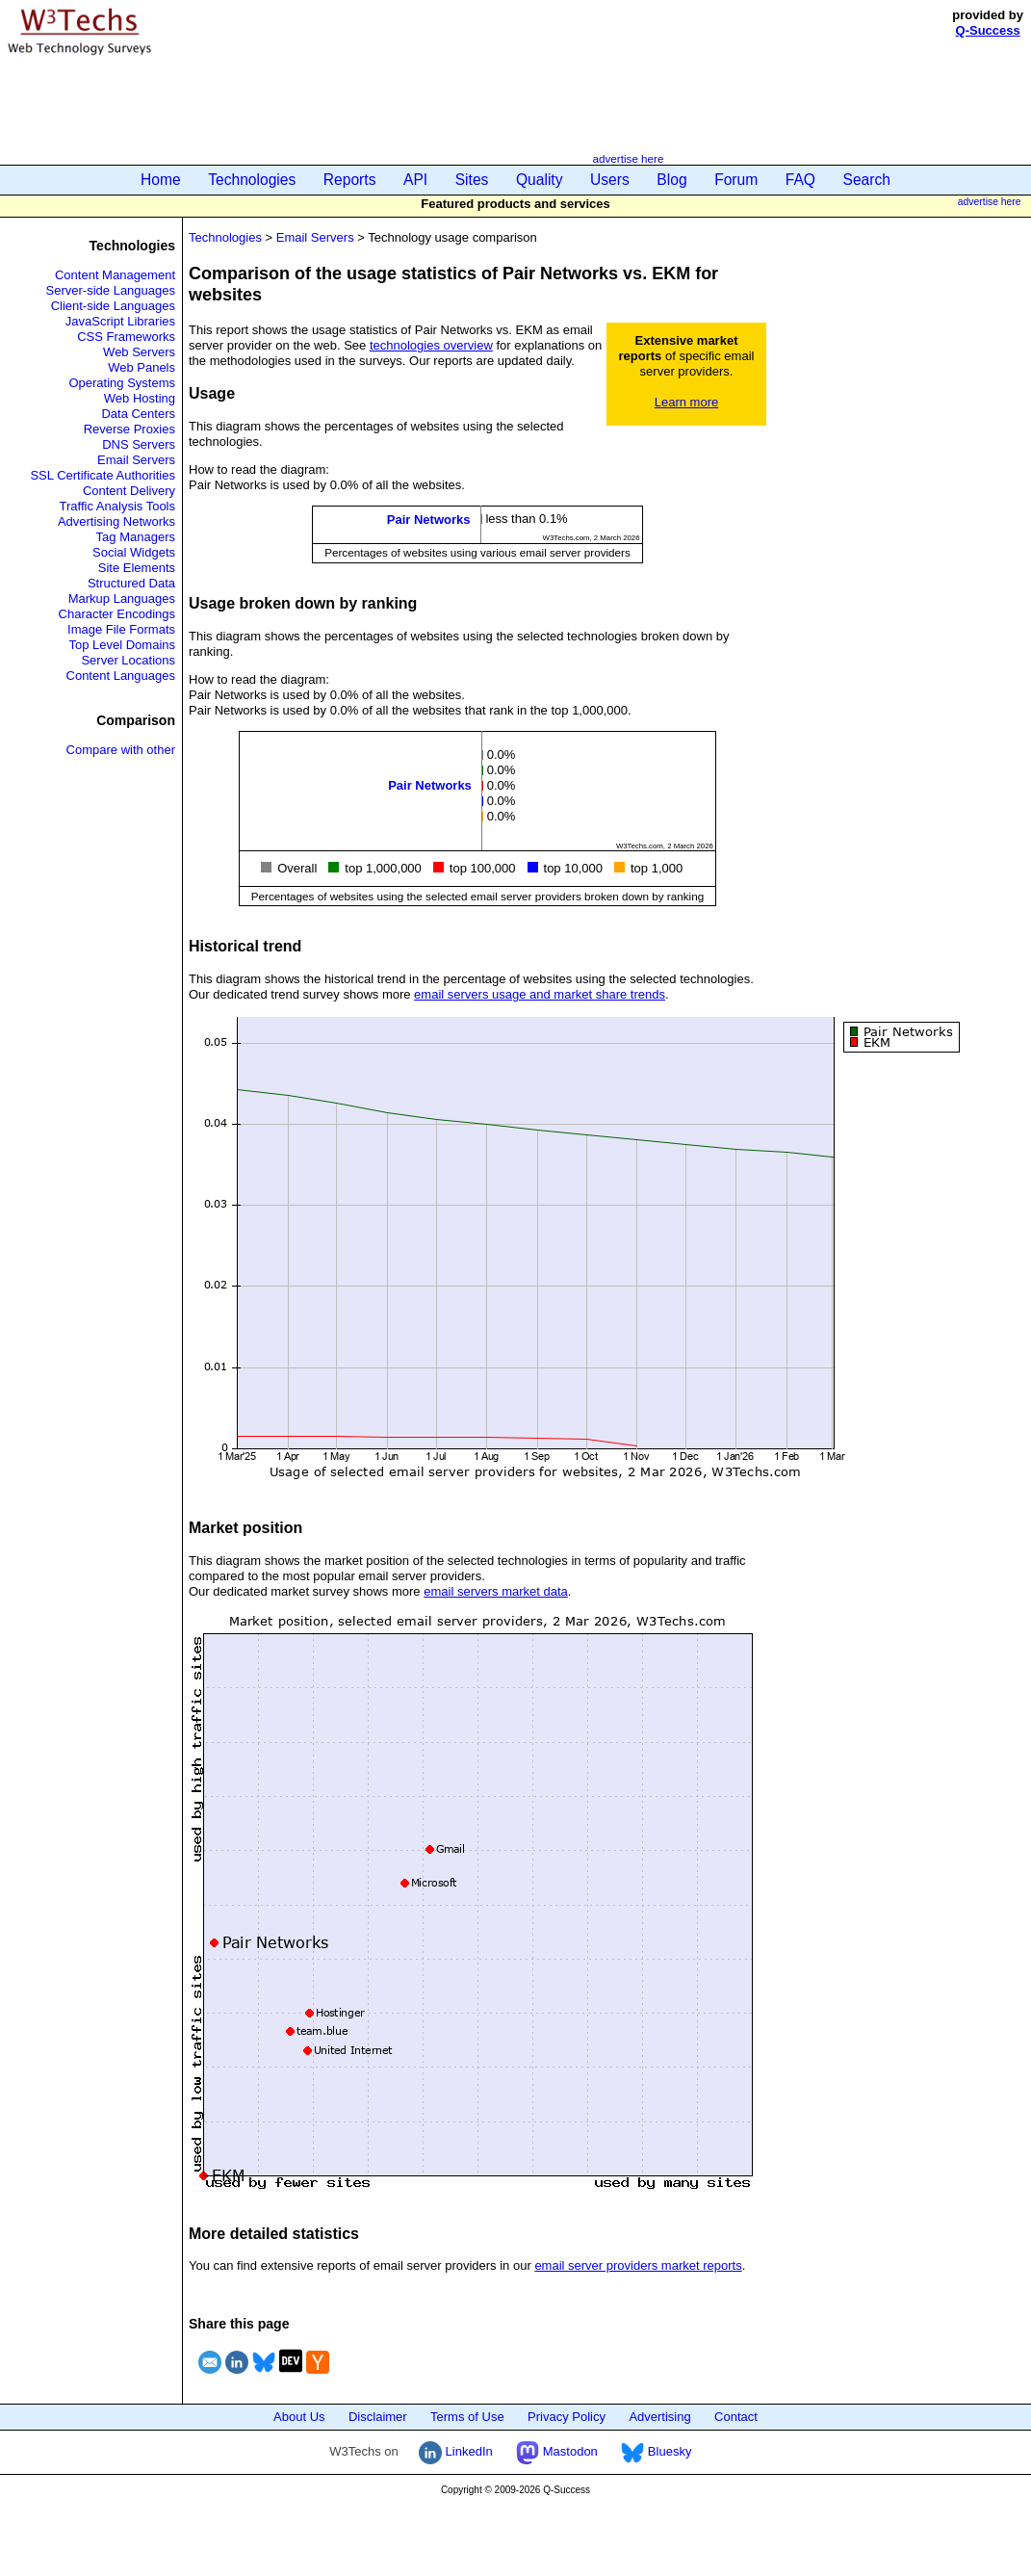 The width and height of the screenshot is (1031, 2576). I want to click on Privacy Policy, so click(567, 2416).